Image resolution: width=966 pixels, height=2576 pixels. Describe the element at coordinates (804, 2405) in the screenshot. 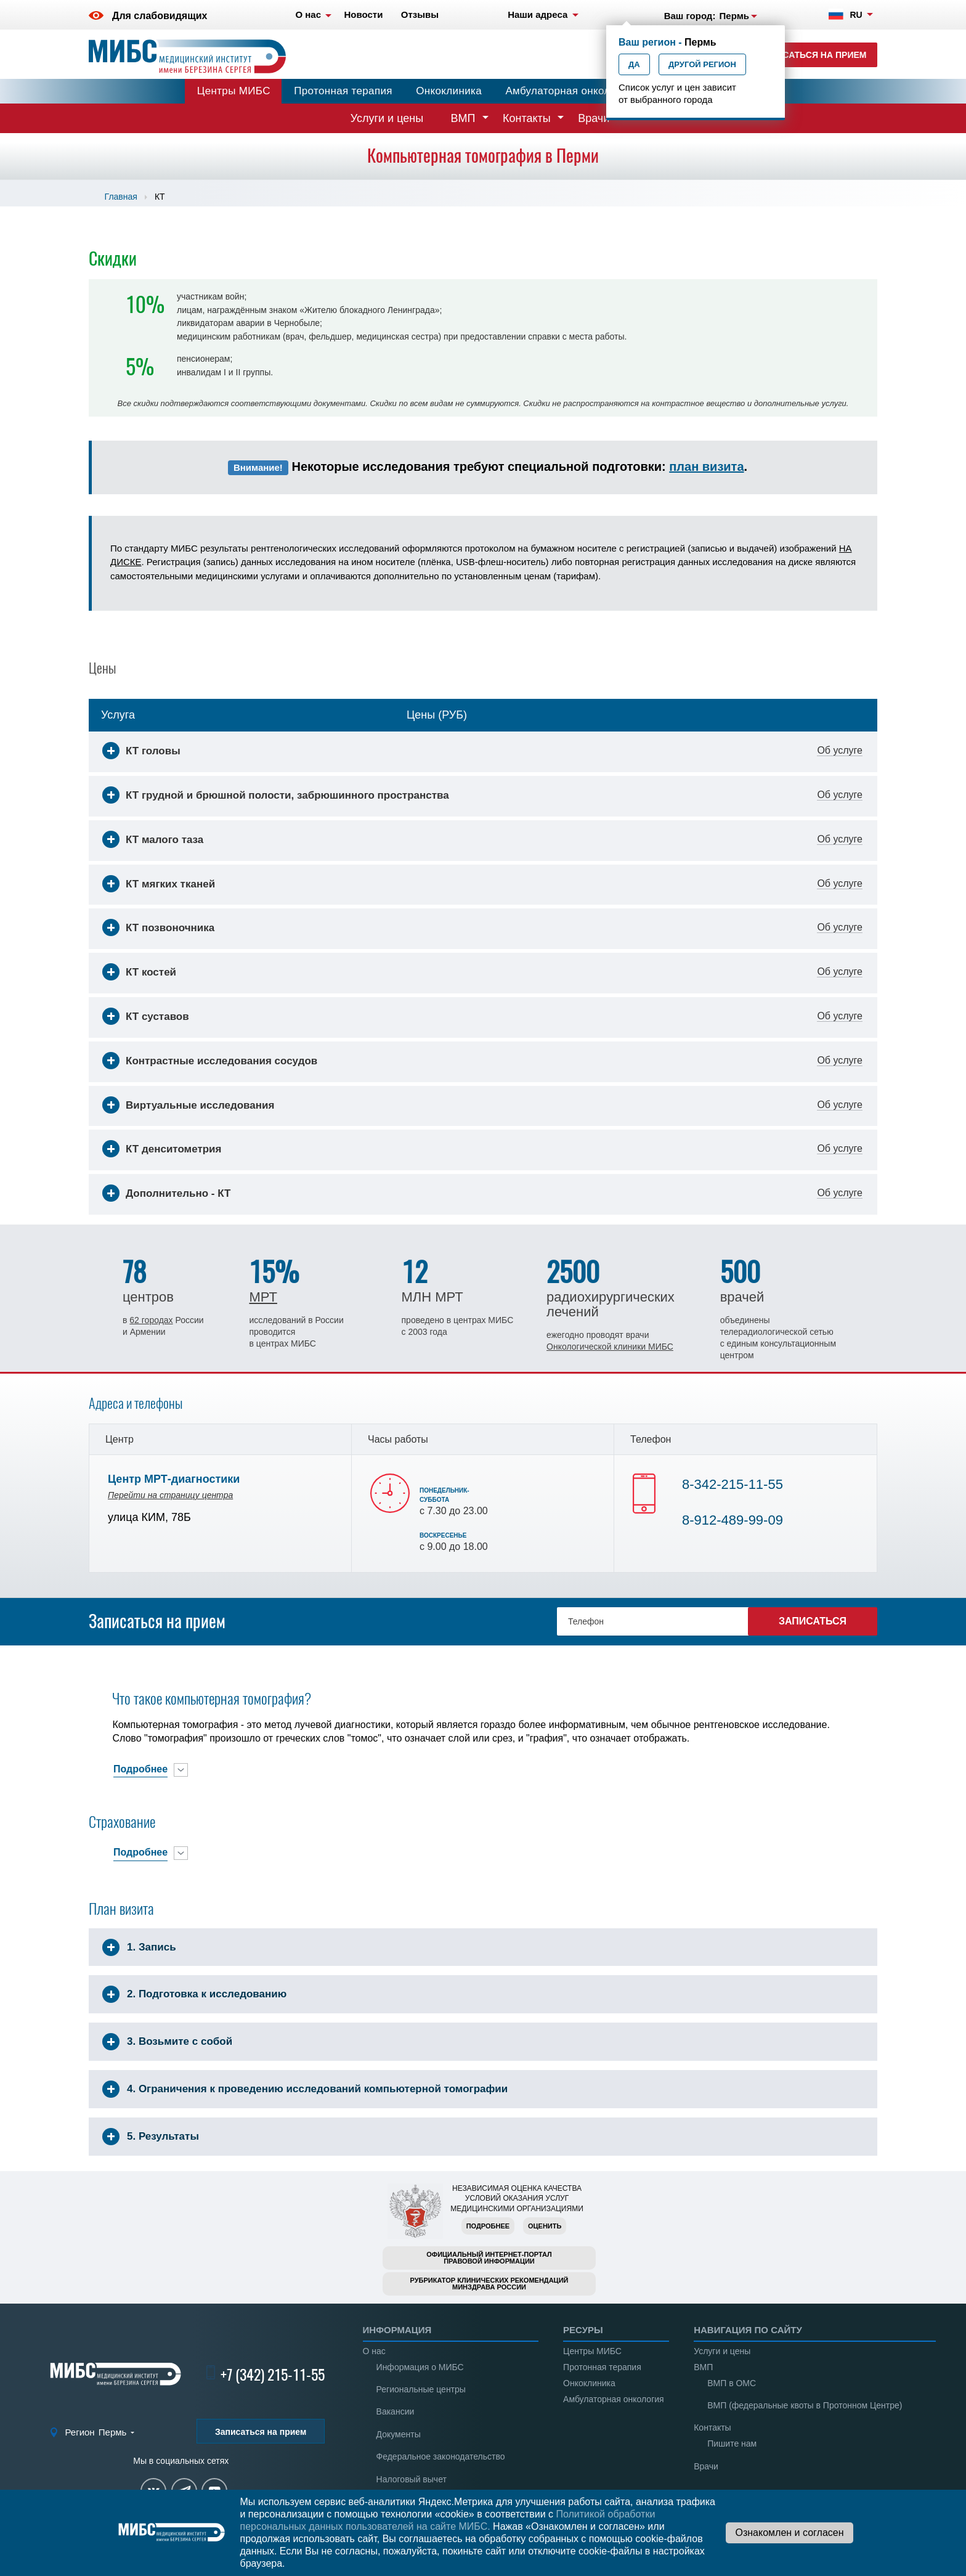

I see `ВМП (федеральные квоты в Протонном Центре)` at that location.